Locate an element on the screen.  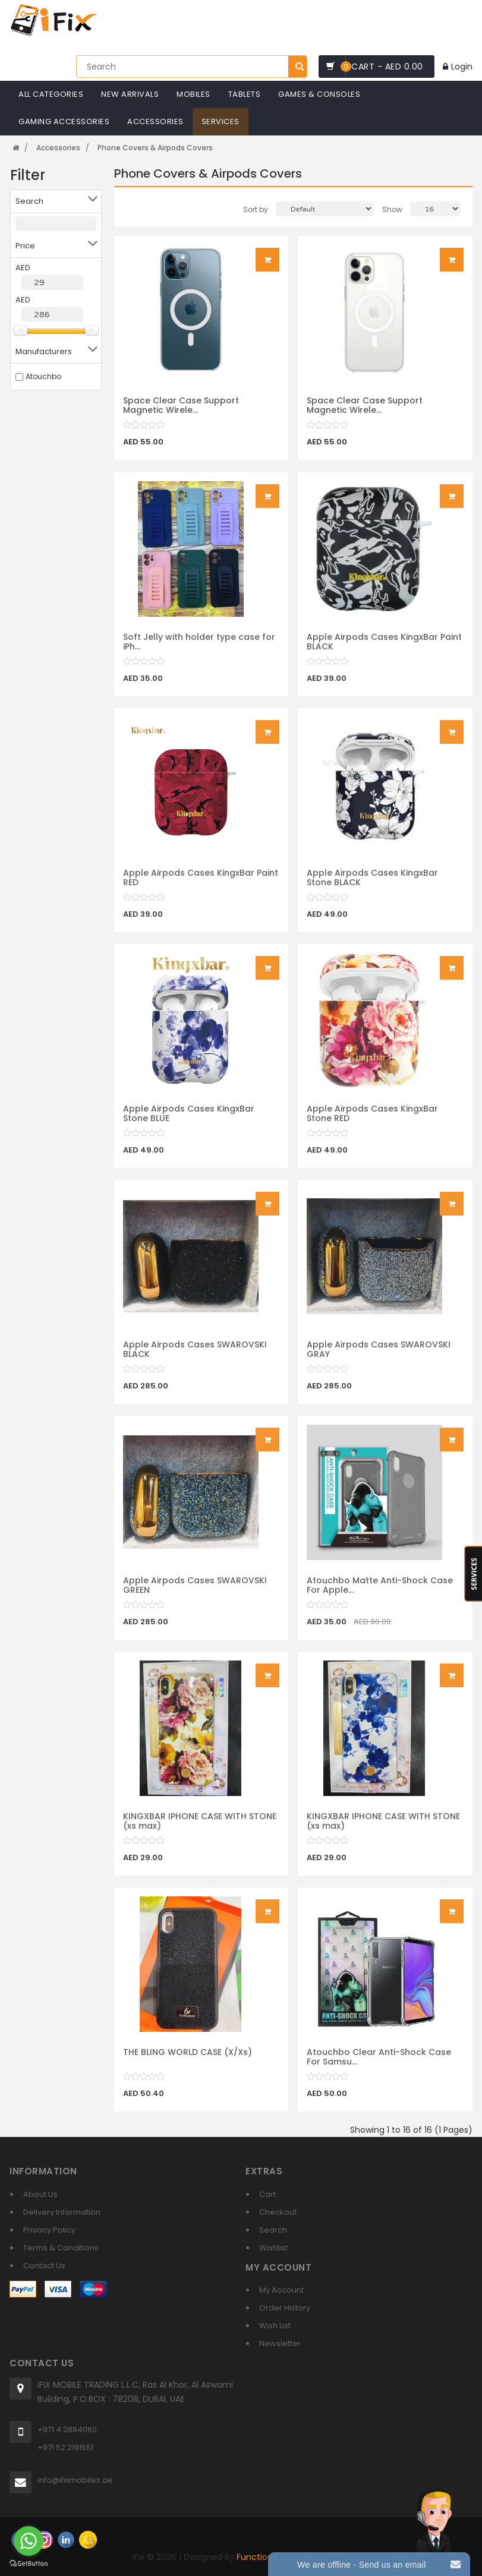
Wishlist is located at coordinates (273, 2247).